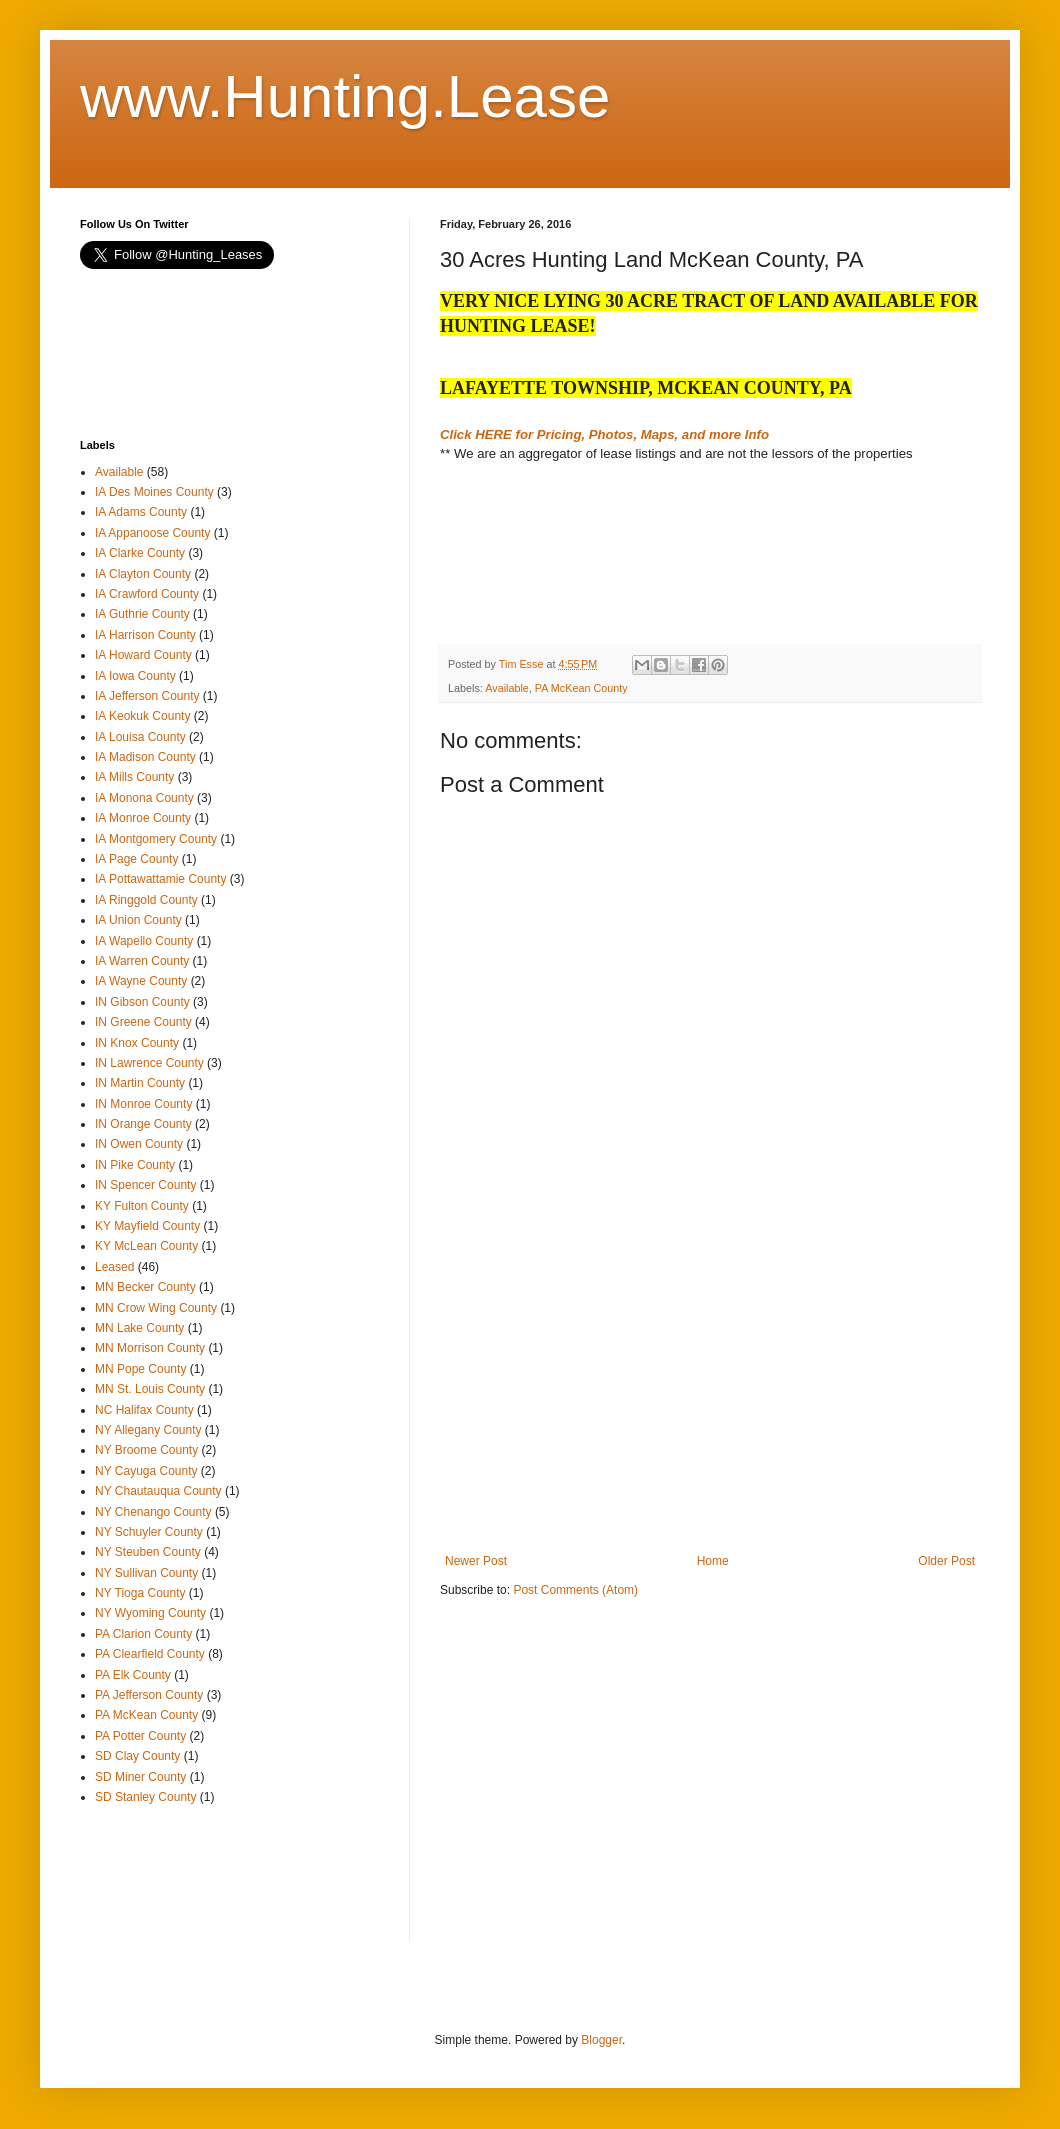  I want to click on IA Union County, so click(138, 920).